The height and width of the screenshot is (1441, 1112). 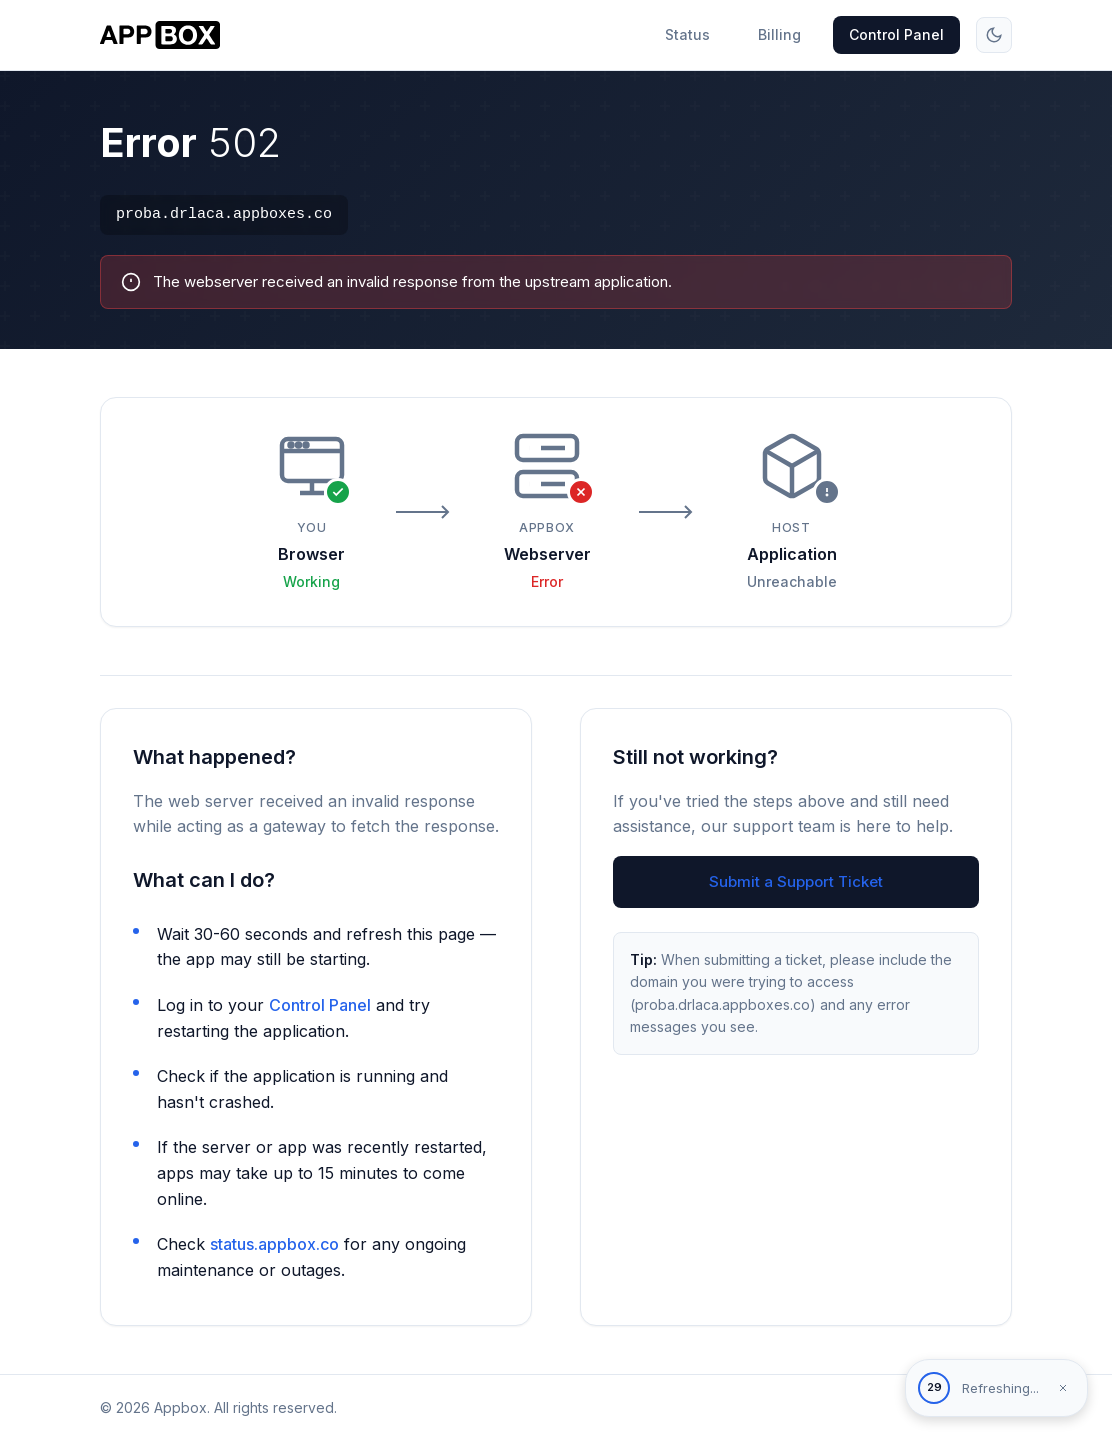 What do you see at coordinates (796, 881) in the screenshot?
I see `Submit a Support Ticket` at bounding box center [796, 881].